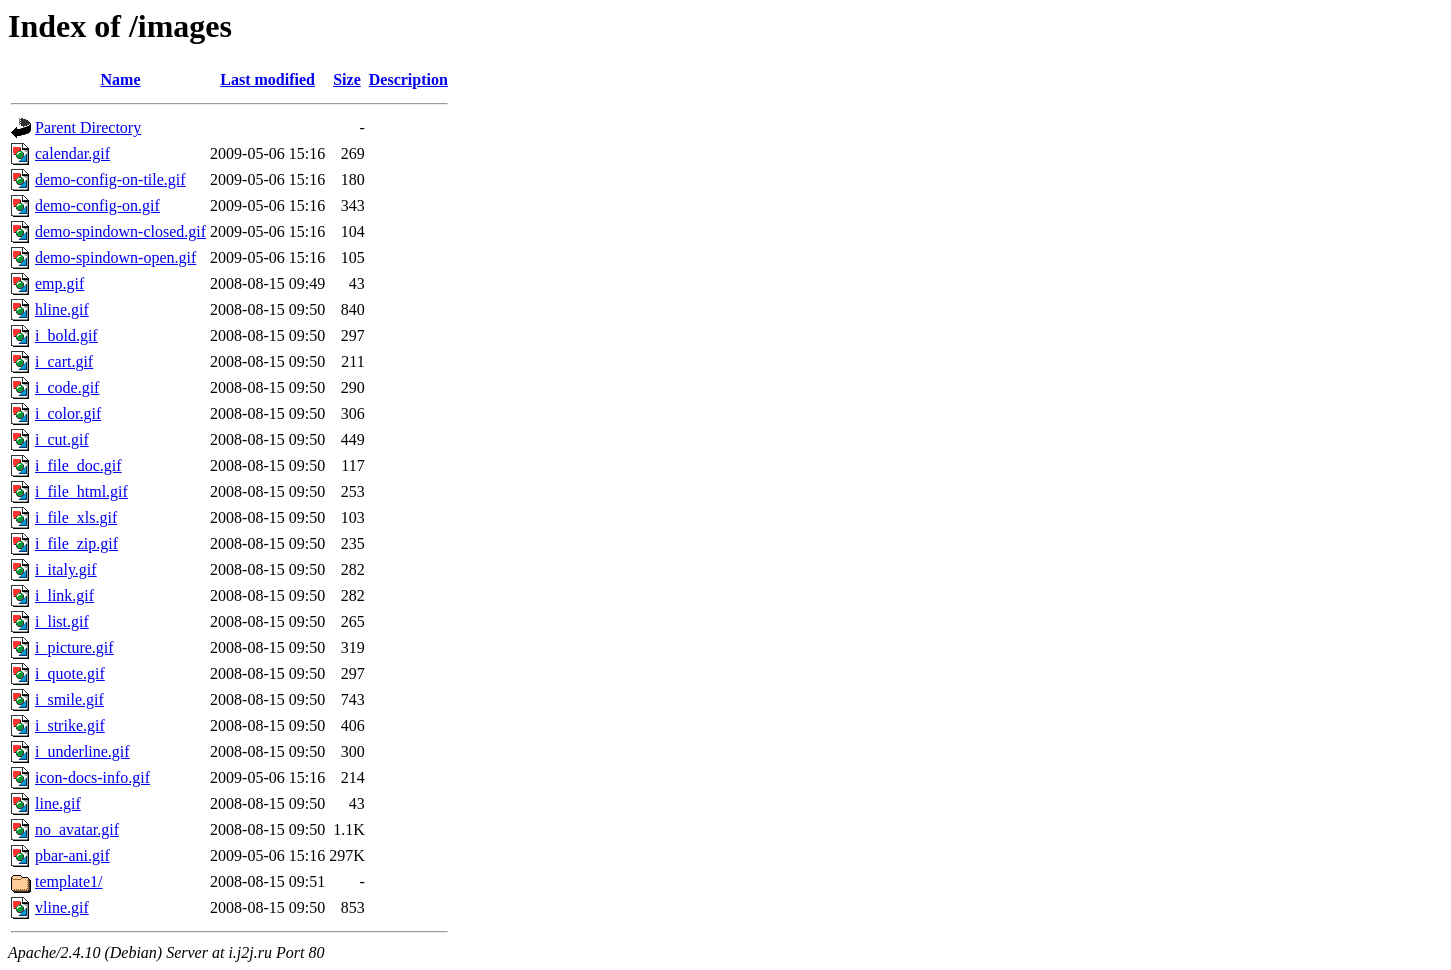 This screenshot has width=1451, height=970. What do you see at coordinates (92, 777) in the screenshot?
I see `icon-docs-info.gif` at bounding box center [92, 777].